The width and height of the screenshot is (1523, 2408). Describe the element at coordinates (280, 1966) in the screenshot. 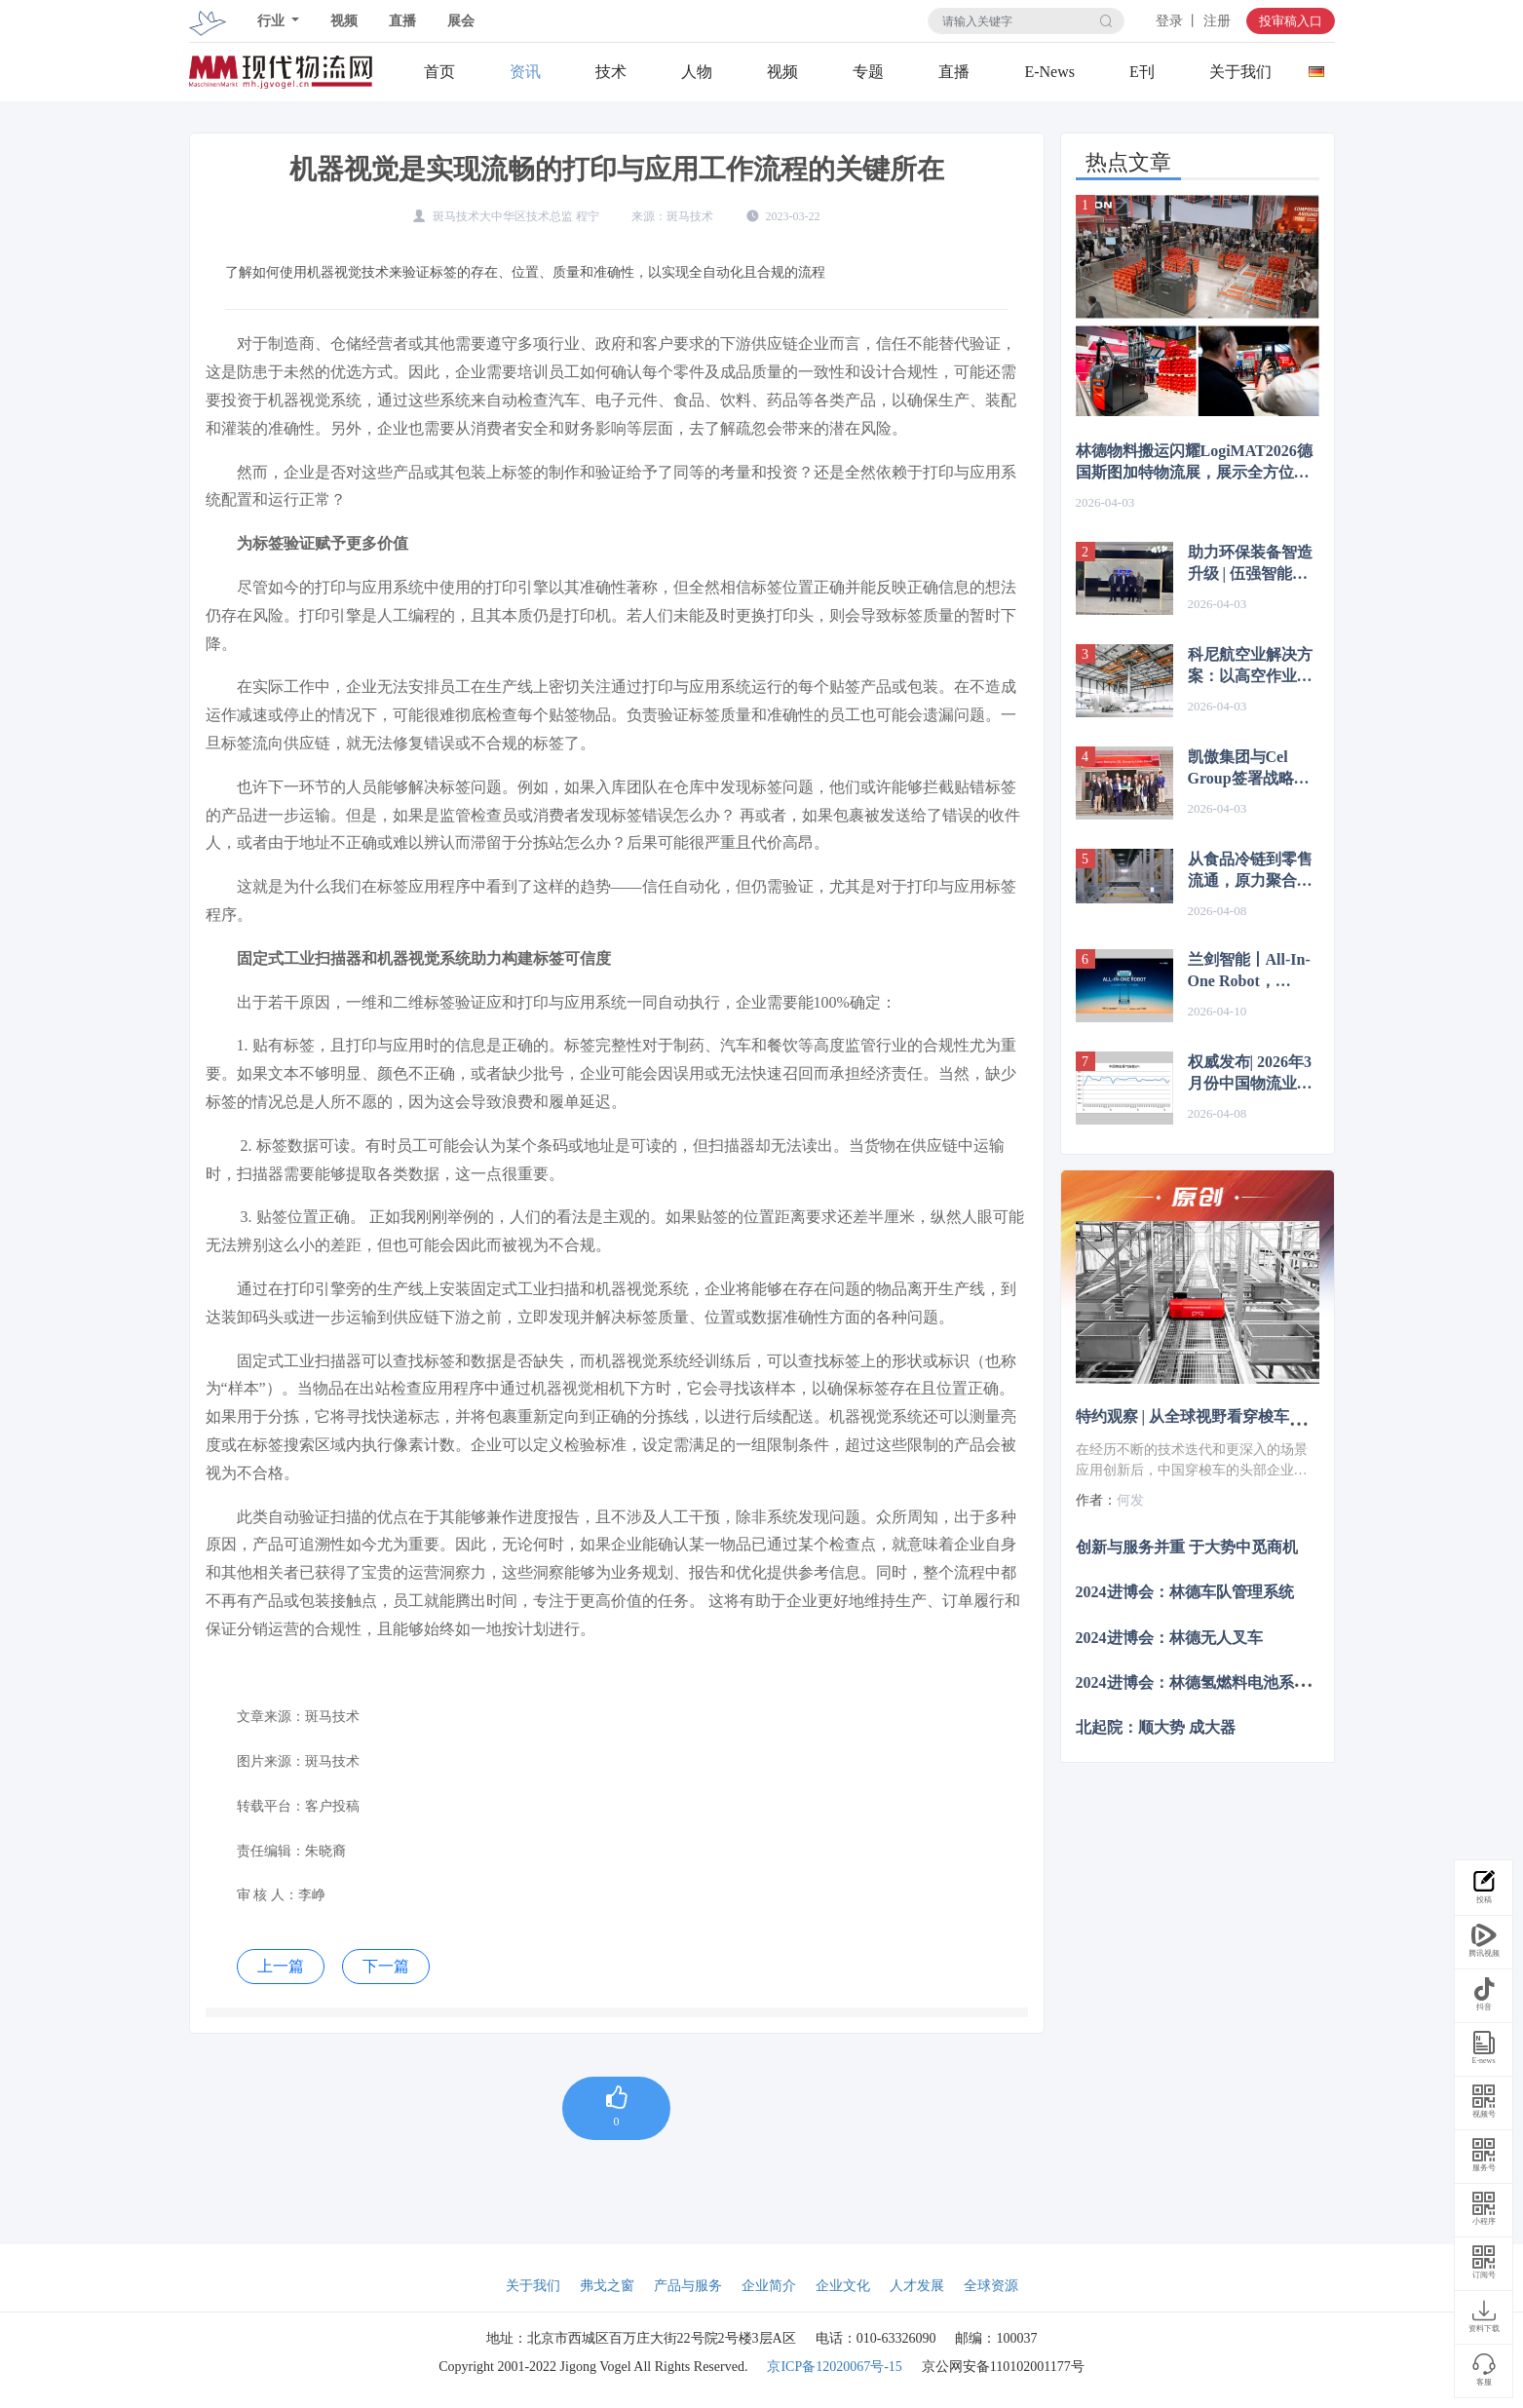

I see `上一篇` at that location.